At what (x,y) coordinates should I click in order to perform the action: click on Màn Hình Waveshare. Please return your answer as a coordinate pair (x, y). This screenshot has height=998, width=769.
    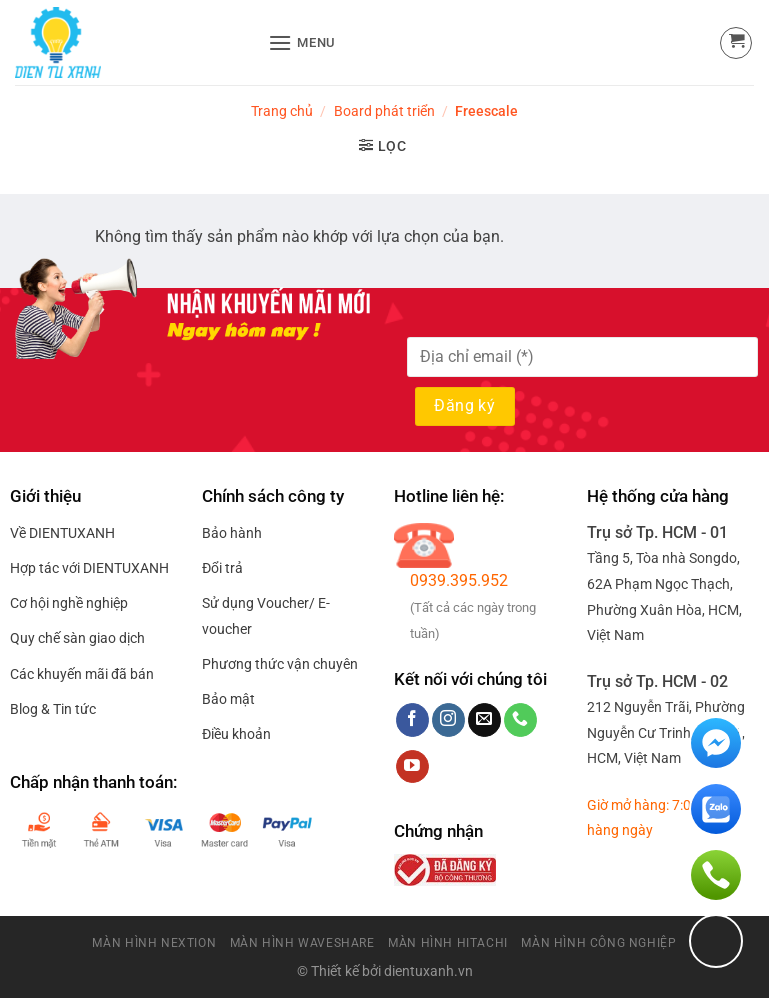
    Looking at the image, I should click on (302, 943).